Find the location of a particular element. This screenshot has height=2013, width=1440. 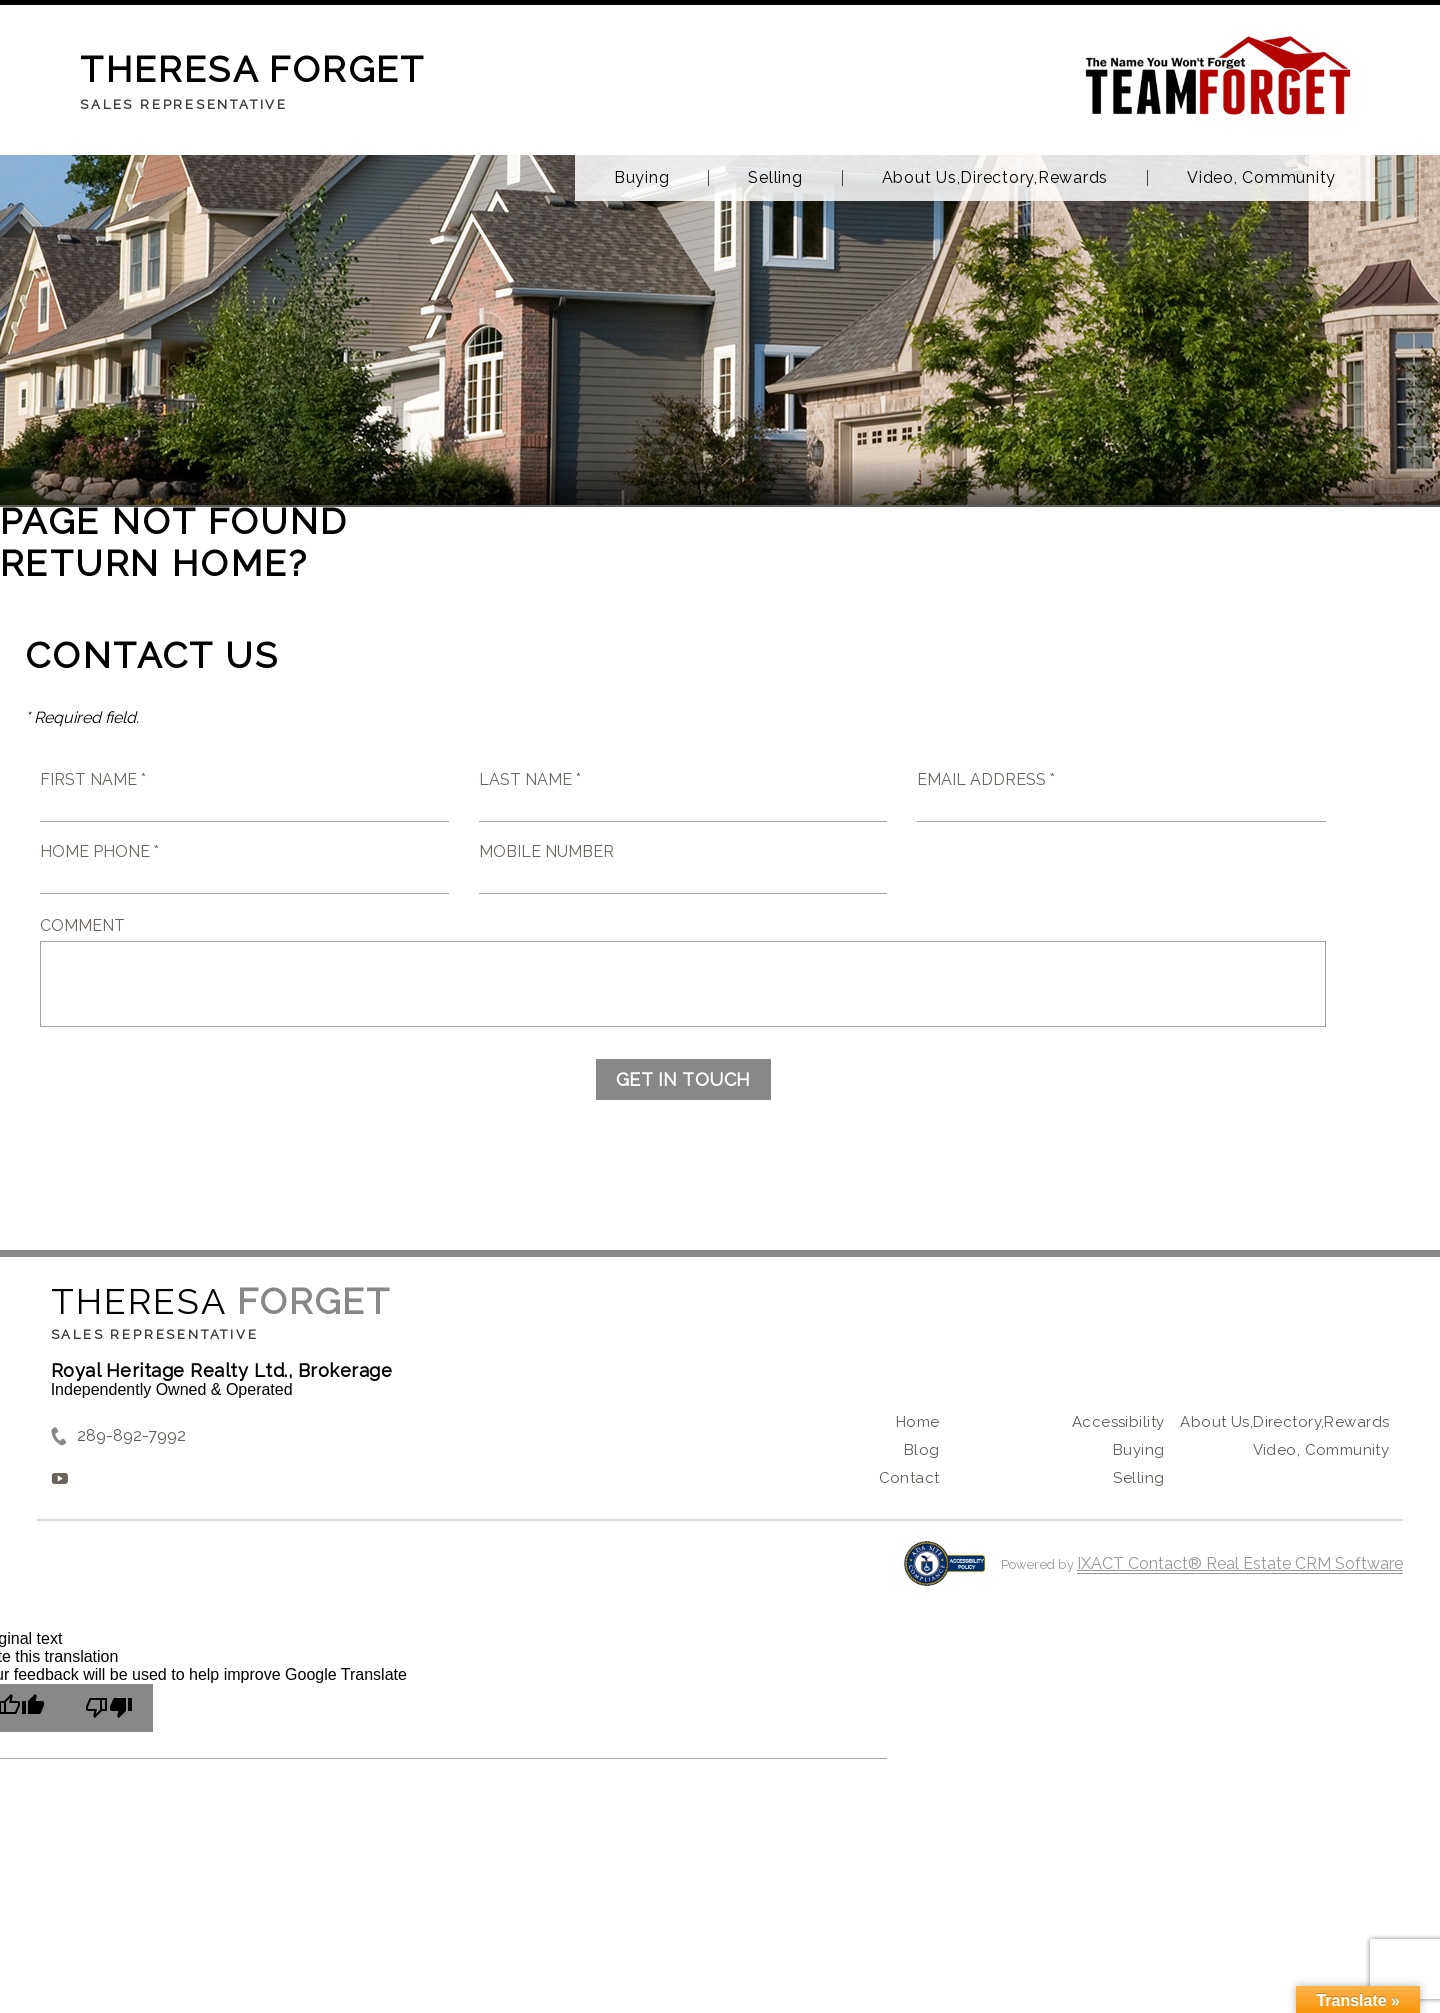

Last Name * is located at coordinates (530, 779).